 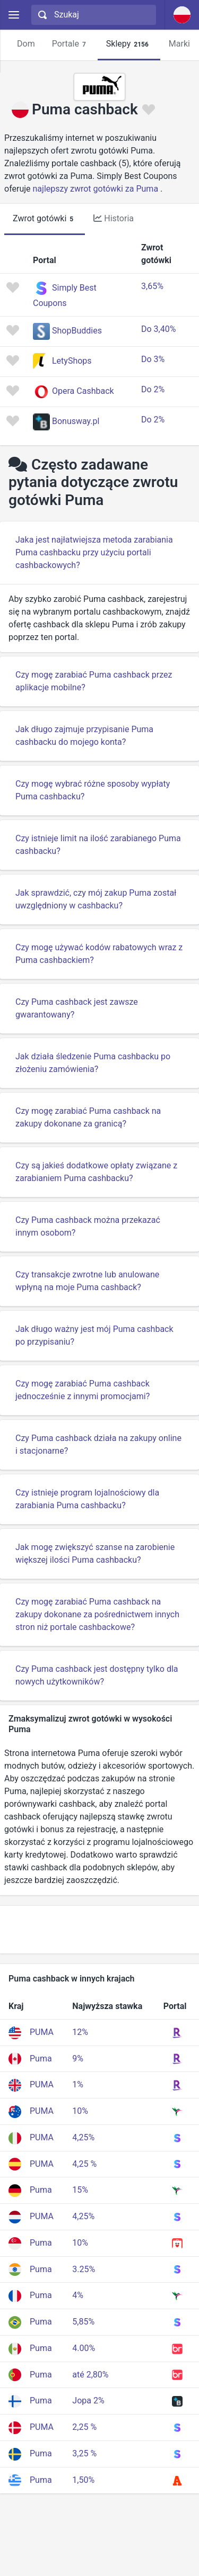 What do you see at coordinates (90, 2375) in the screenshot?
I see `até 2,80%` at bounding box center [90, 2375].